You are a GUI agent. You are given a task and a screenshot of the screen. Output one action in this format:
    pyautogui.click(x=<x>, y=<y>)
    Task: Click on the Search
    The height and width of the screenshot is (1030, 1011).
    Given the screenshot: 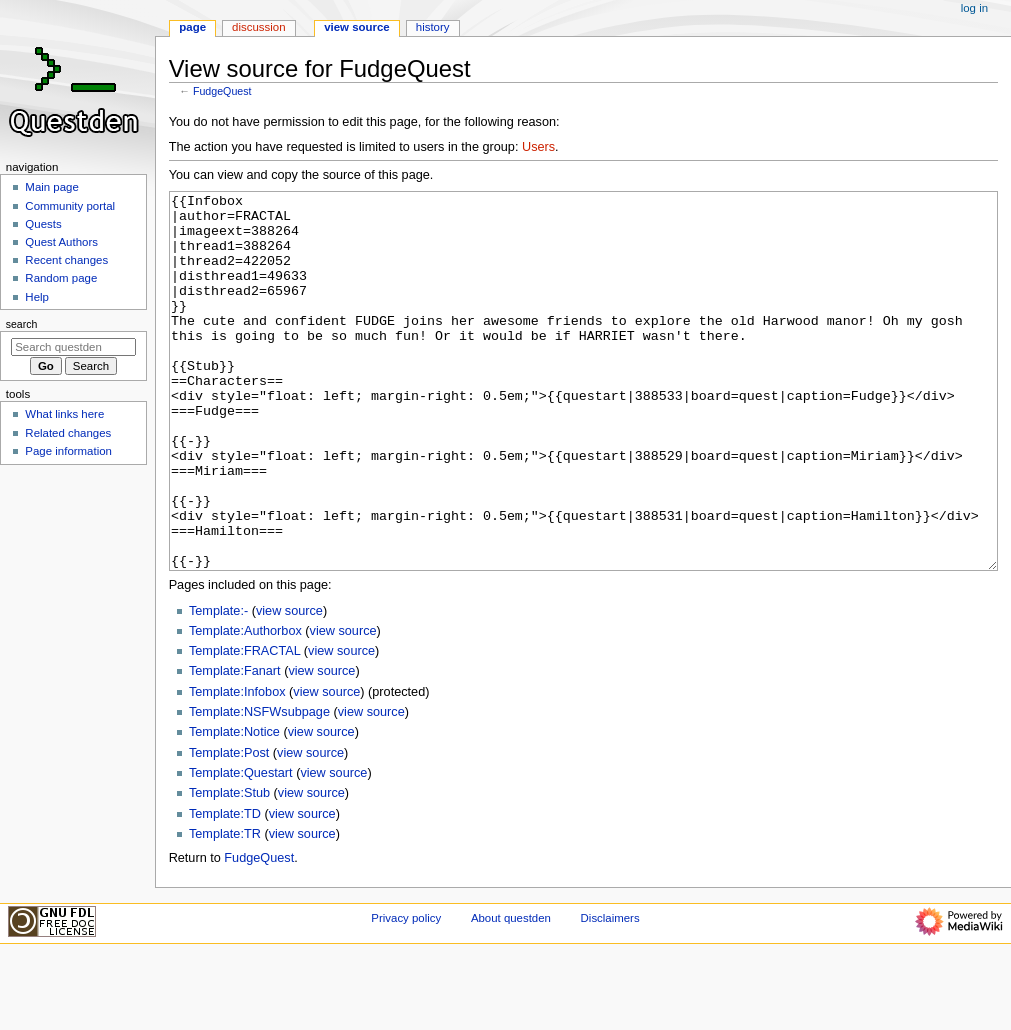 What is the action you would take?
    pyautogui.click(x=22, y=324)
    